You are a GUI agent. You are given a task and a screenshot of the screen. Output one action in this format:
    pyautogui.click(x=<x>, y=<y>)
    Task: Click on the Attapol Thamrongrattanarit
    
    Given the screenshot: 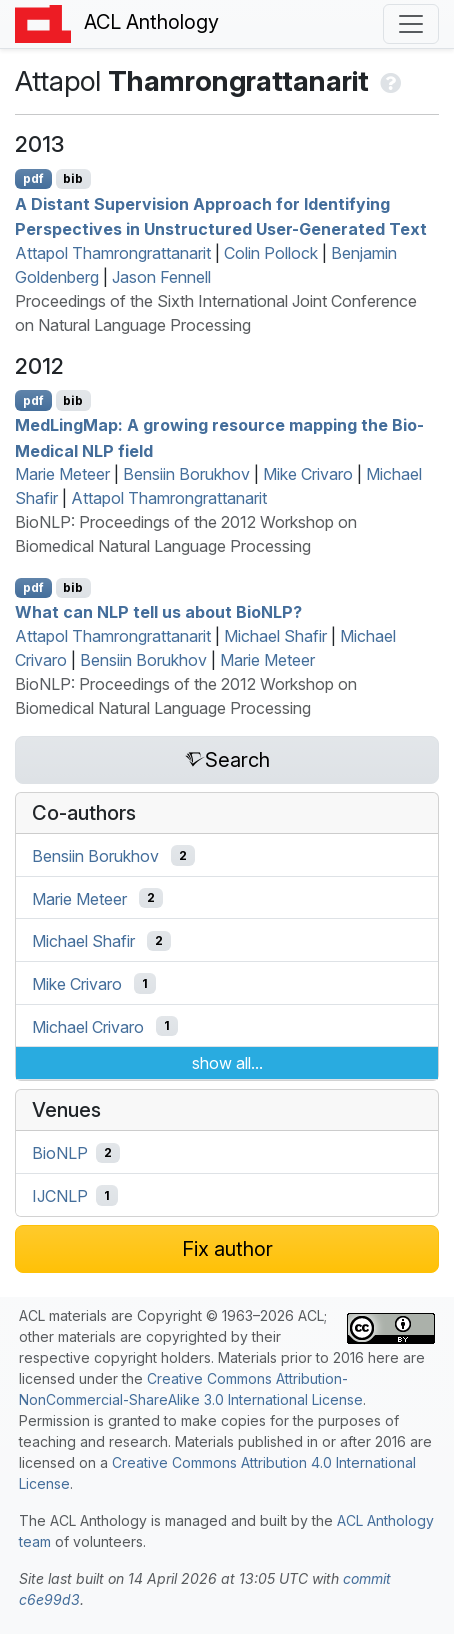 What is the action you would take?
    pyautogui.click(x=113, y=253)
    